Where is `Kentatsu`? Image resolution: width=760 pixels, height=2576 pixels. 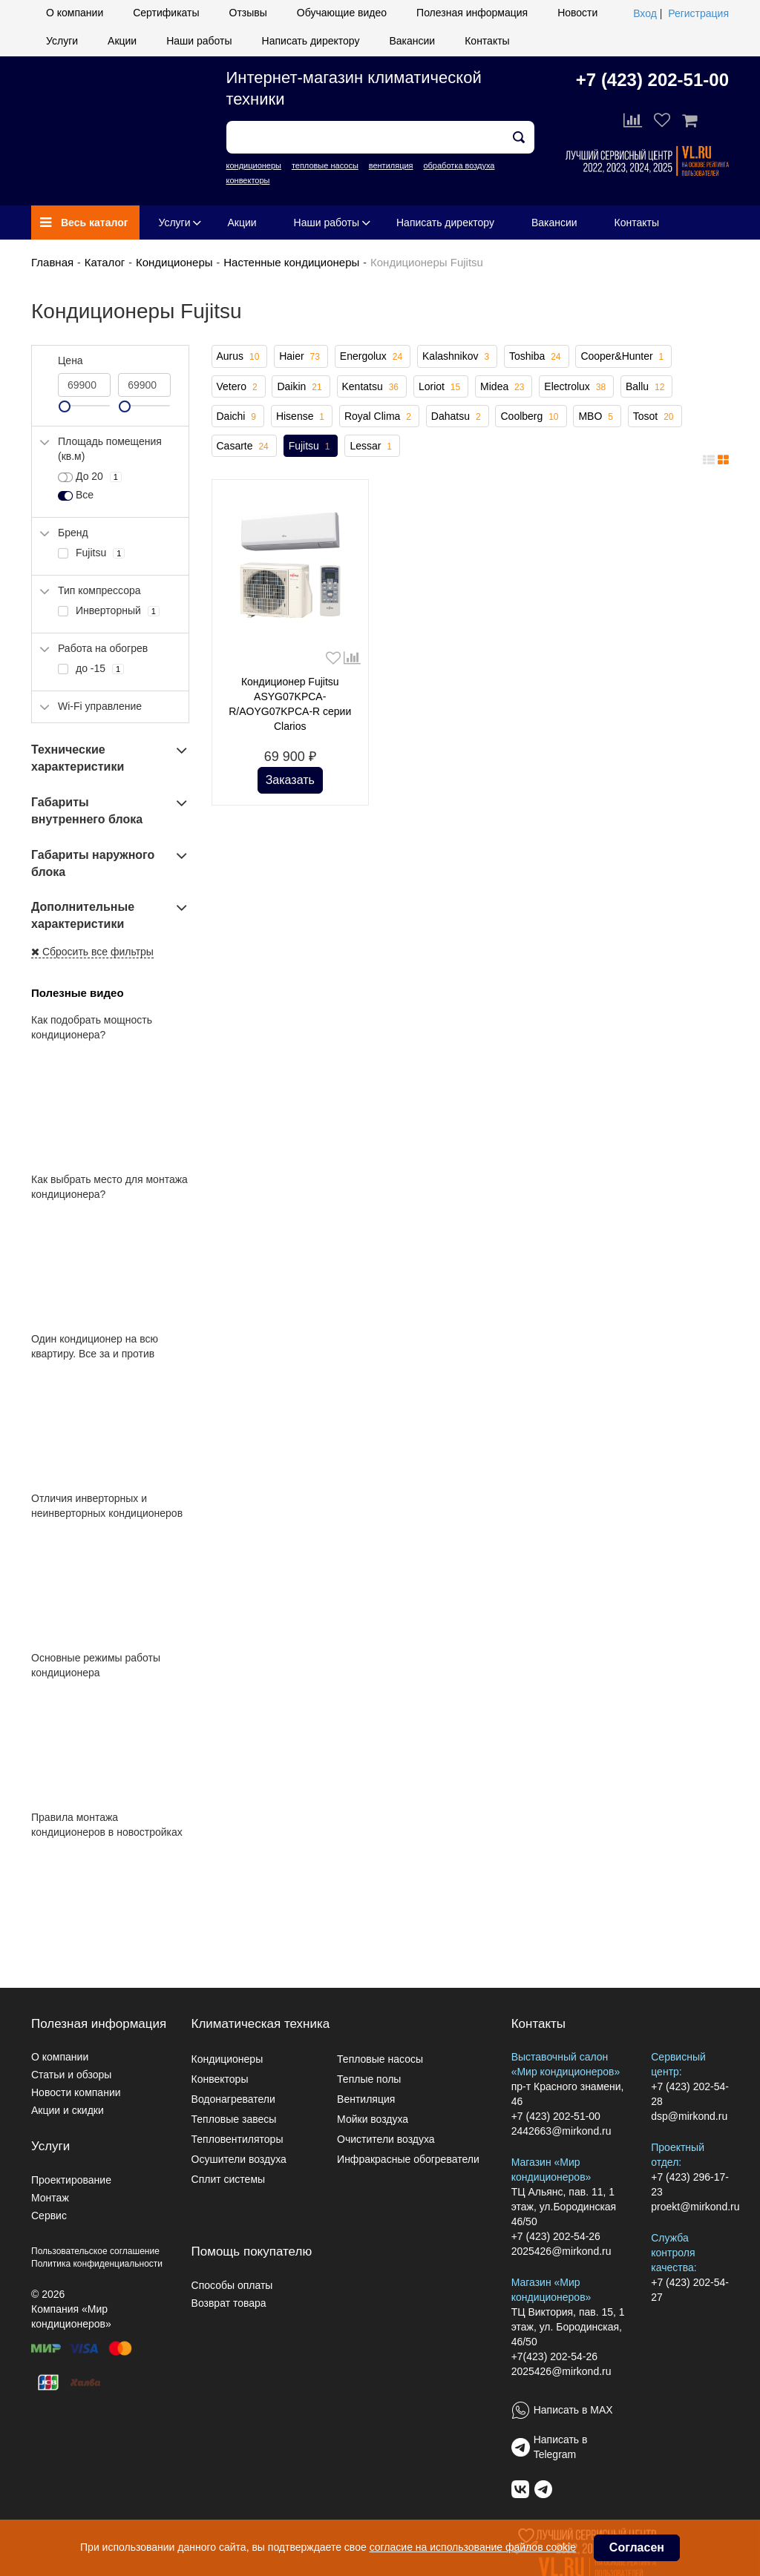 Kentatsu is located at coordinates (372, 387).